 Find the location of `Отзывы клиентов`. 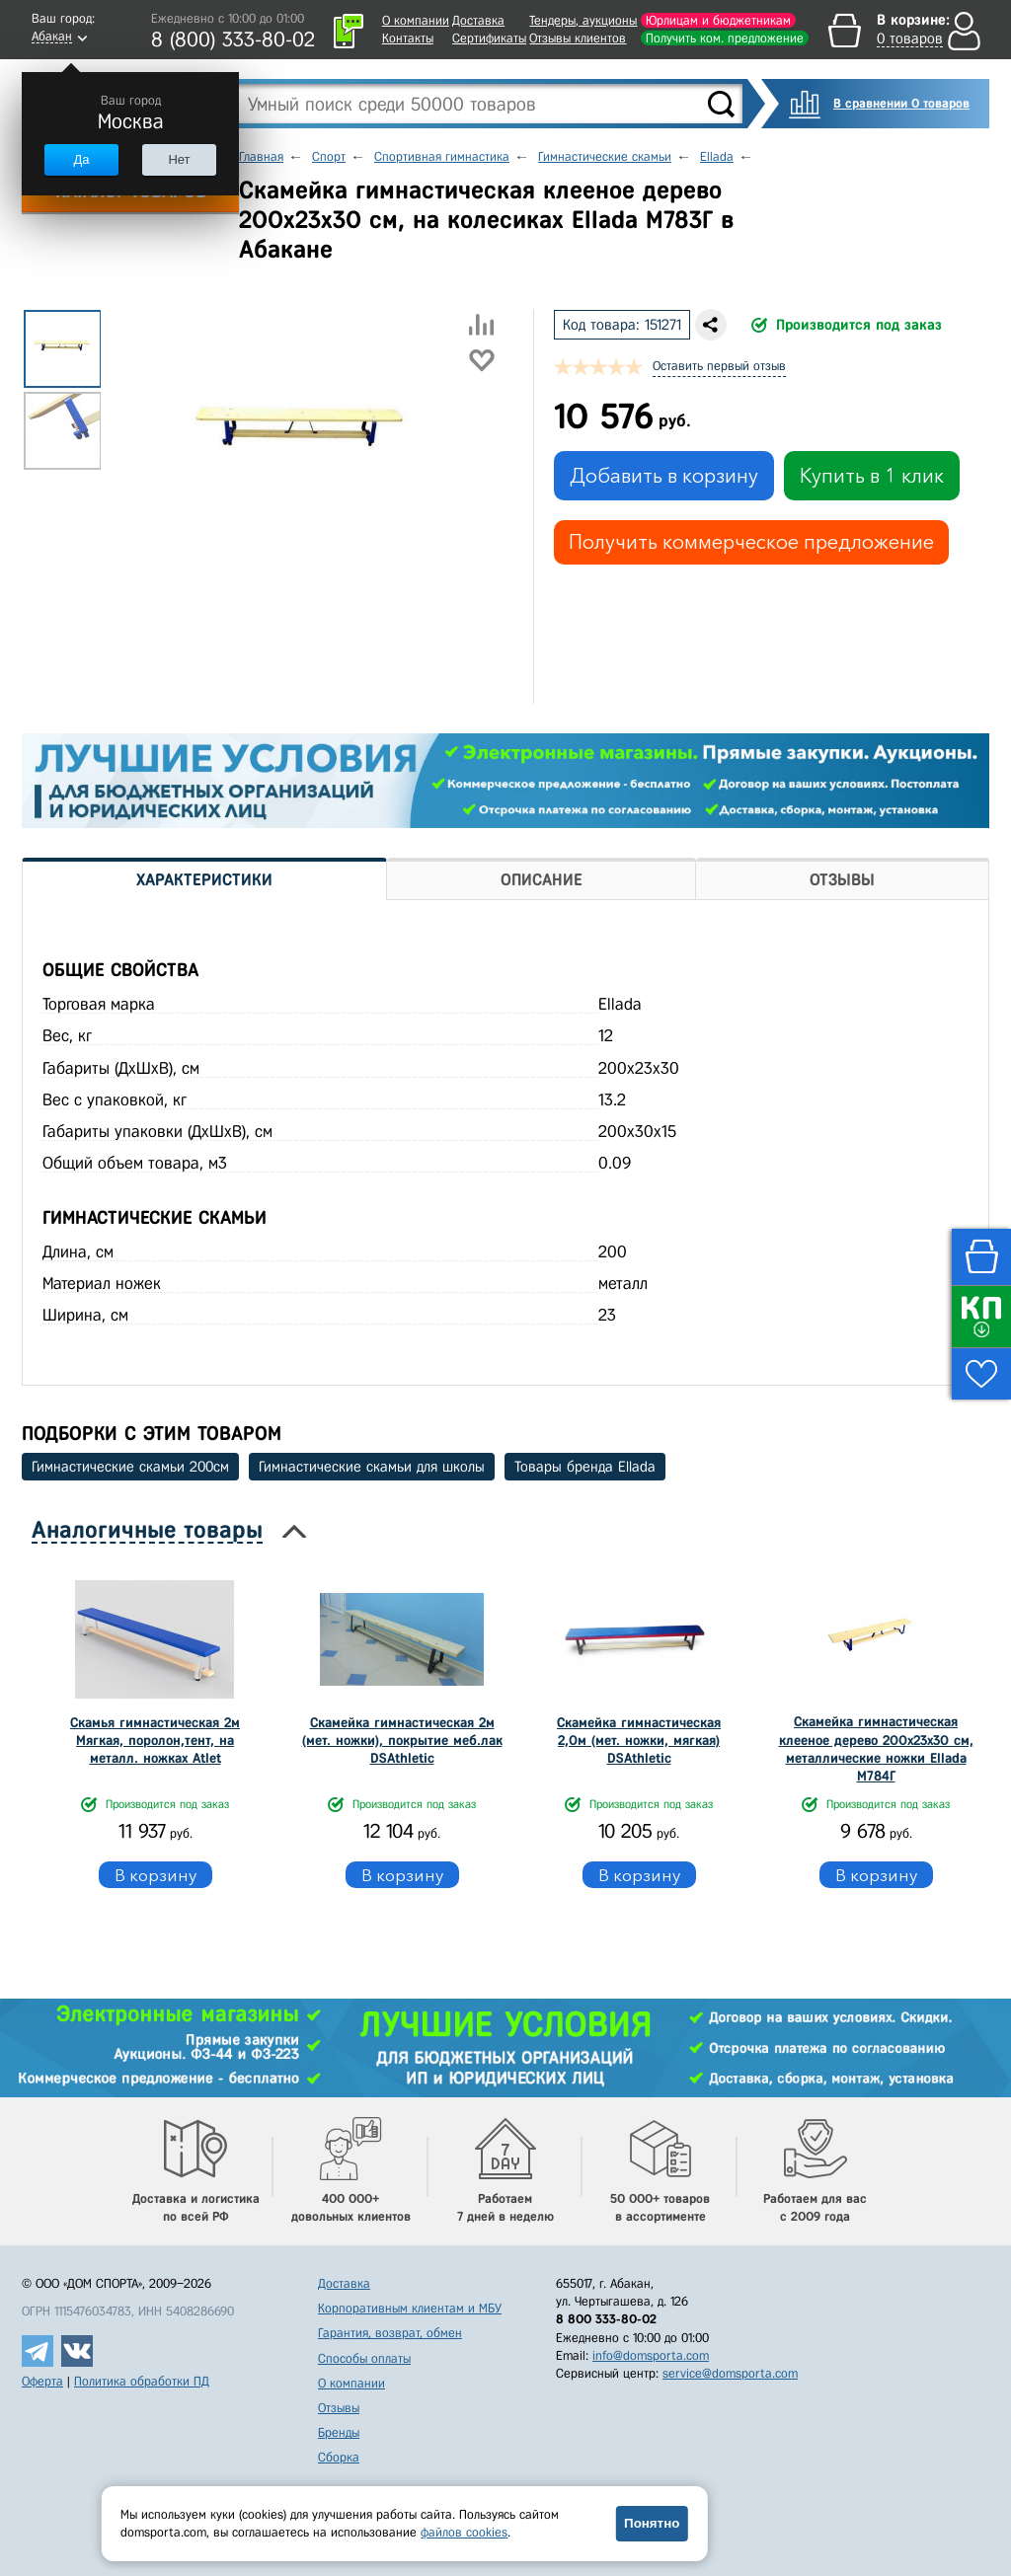

Отзывы клиентов is located at coordinates (577, 38).